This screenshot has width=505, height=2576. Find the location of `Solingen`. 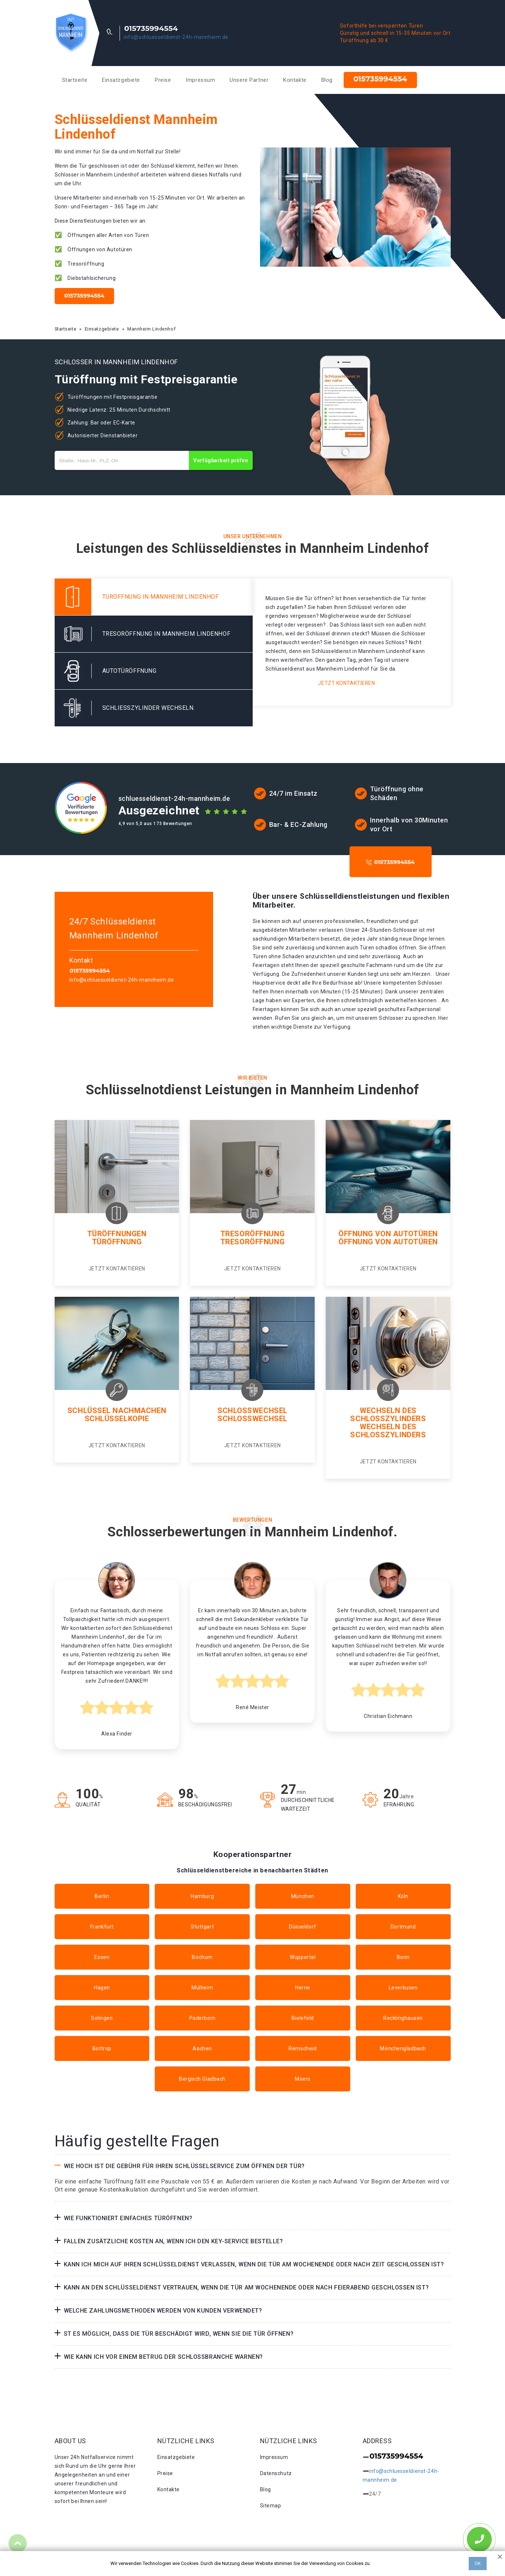

Solingen is located at coordinates (102, 2018).